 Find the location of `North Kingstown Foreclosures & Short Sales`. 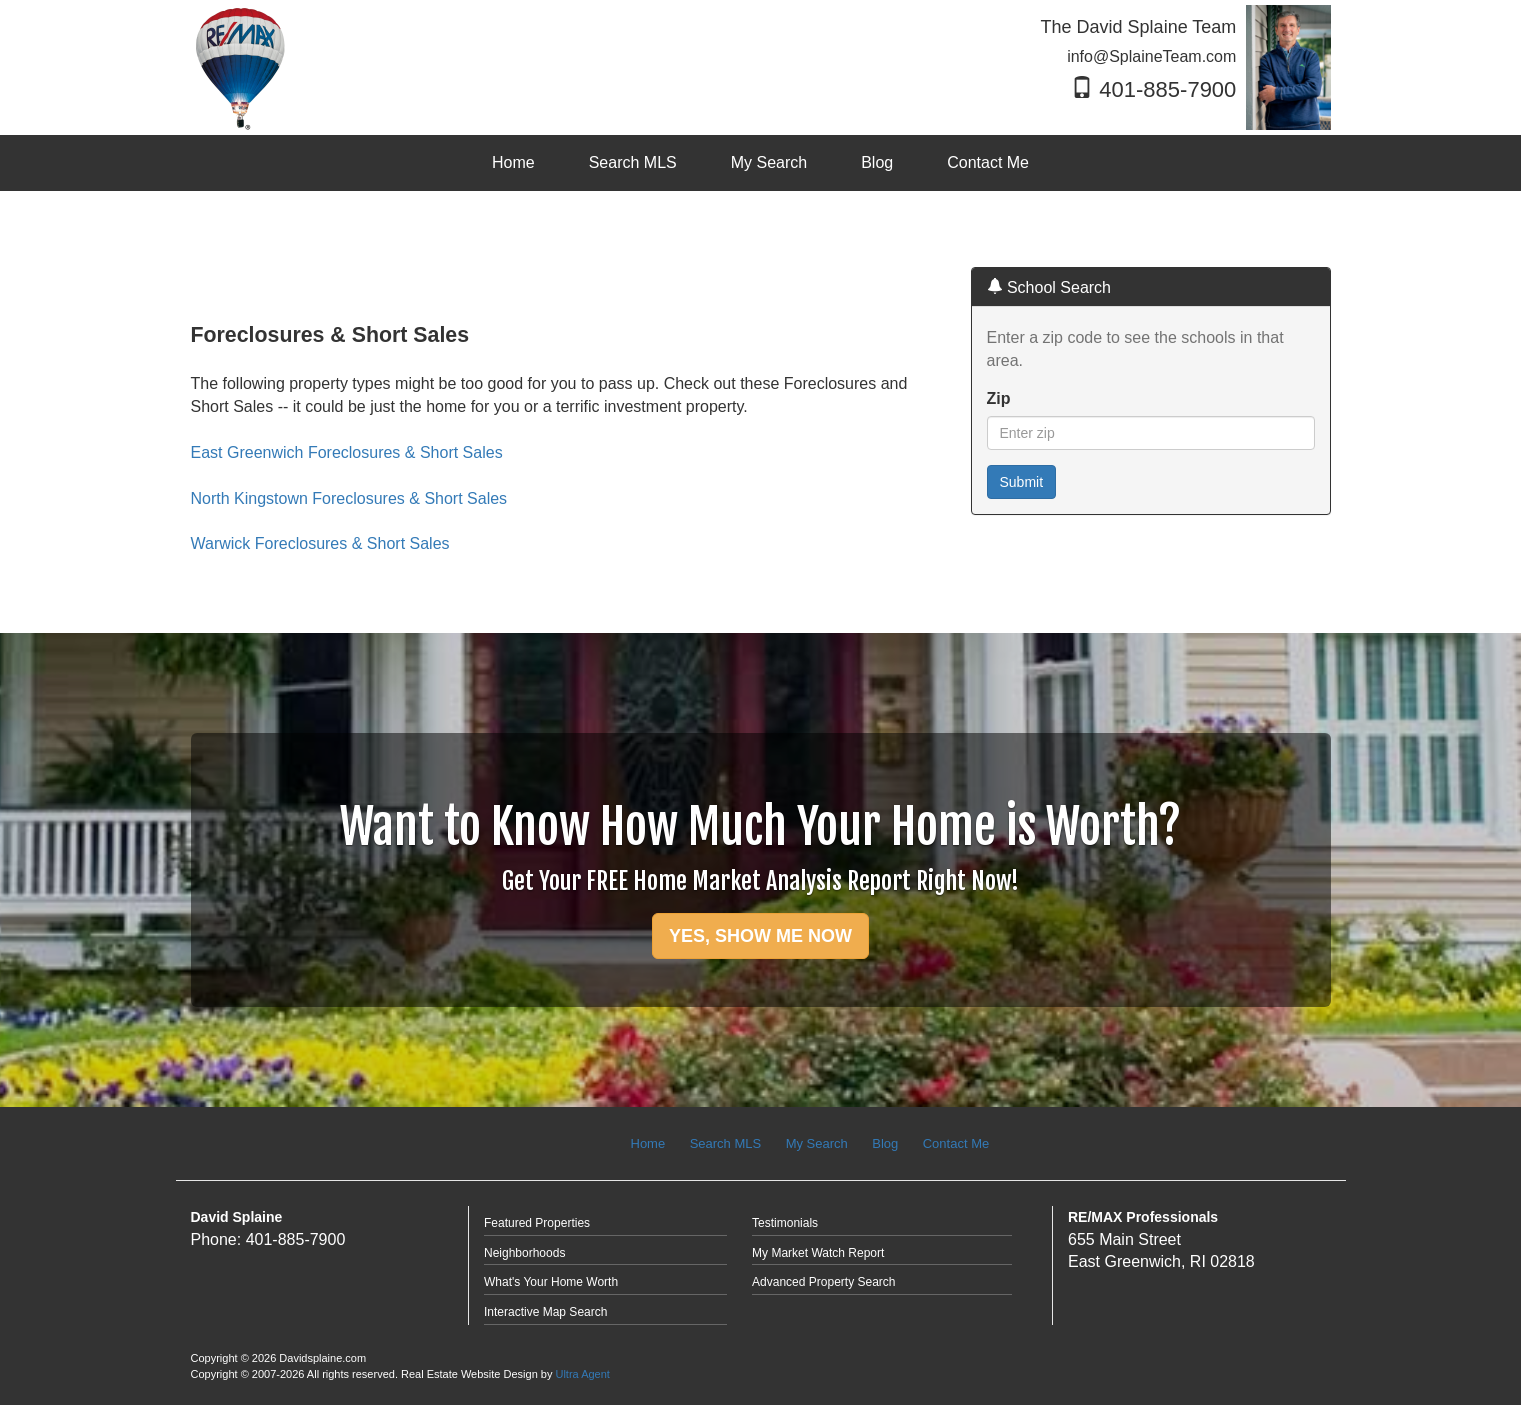

North Kingstown Foreclosures & Short Sales is located at coordinates (349, 498).